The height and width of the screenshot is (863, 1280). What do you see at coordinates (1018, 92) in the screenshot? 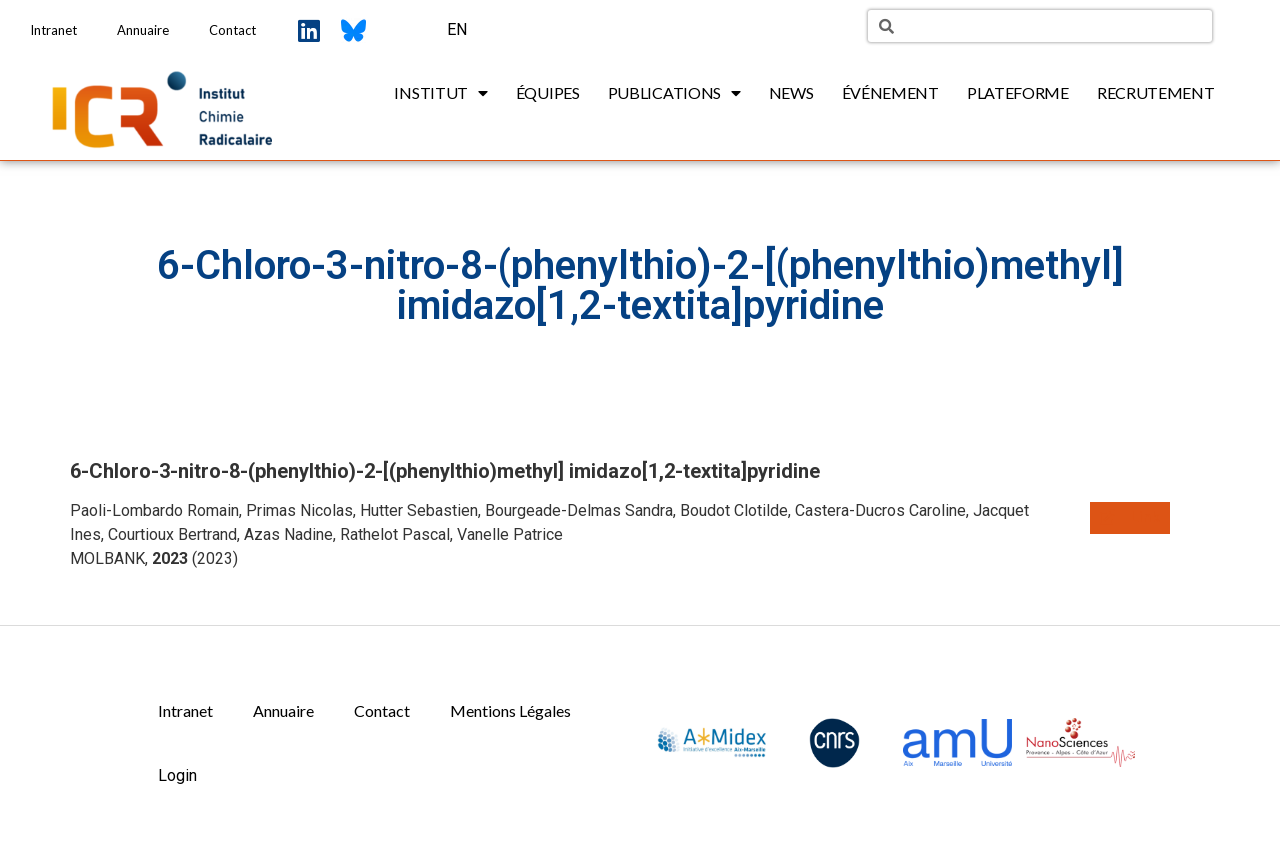
I see `Plateforme` at bounding box center [1018, 92].